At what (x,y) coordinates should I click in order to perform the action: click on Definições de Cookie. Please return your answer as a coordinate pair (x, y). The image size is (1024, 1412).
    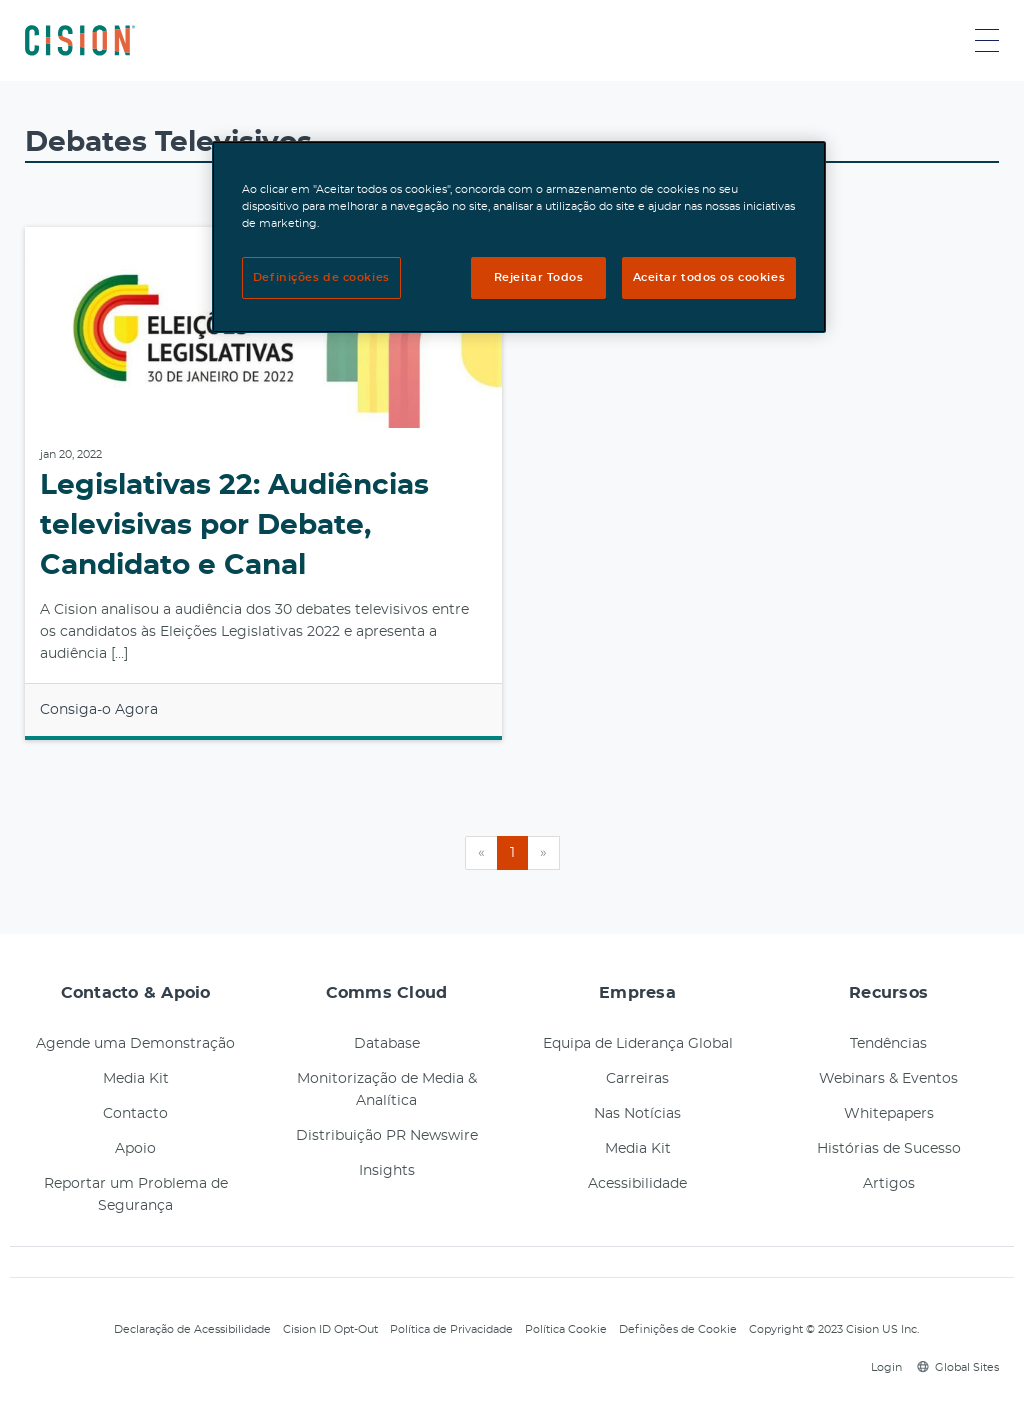
    Looking at the image, I should click on (678, 1329).